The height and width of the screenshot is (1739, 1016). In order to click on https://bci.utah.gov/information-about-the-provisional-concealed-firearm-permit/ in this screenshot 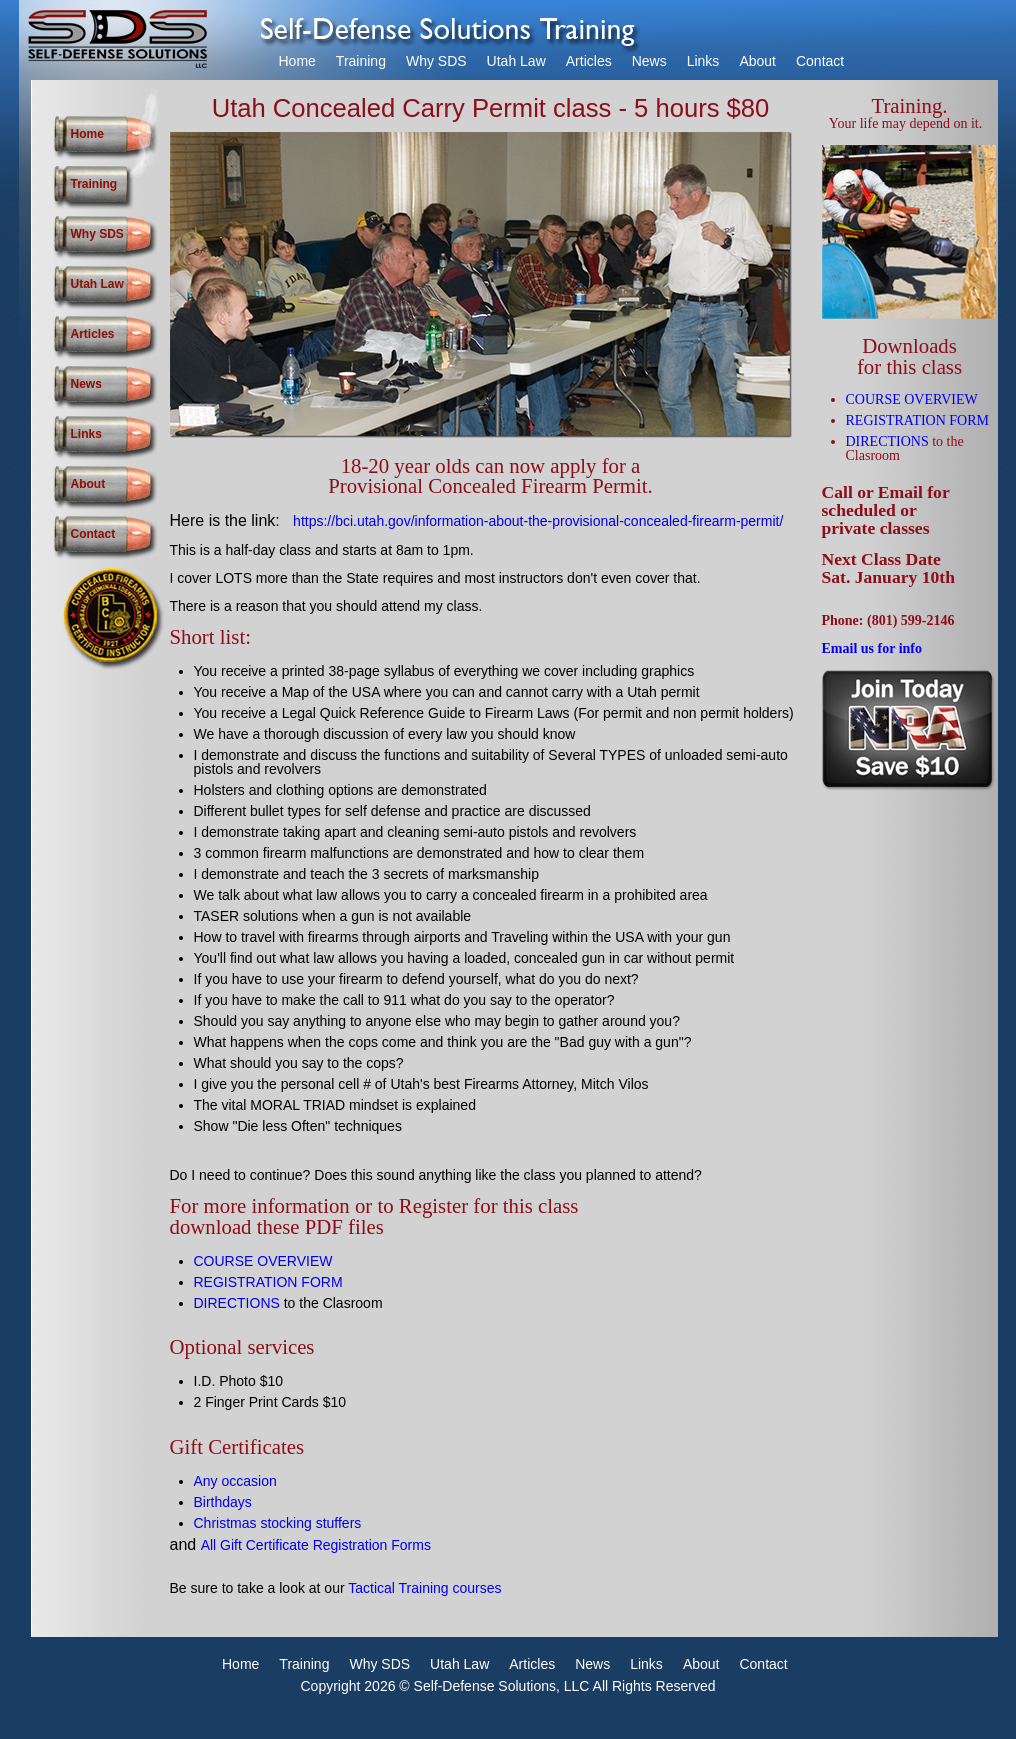, I will do `click(538, 521)`.